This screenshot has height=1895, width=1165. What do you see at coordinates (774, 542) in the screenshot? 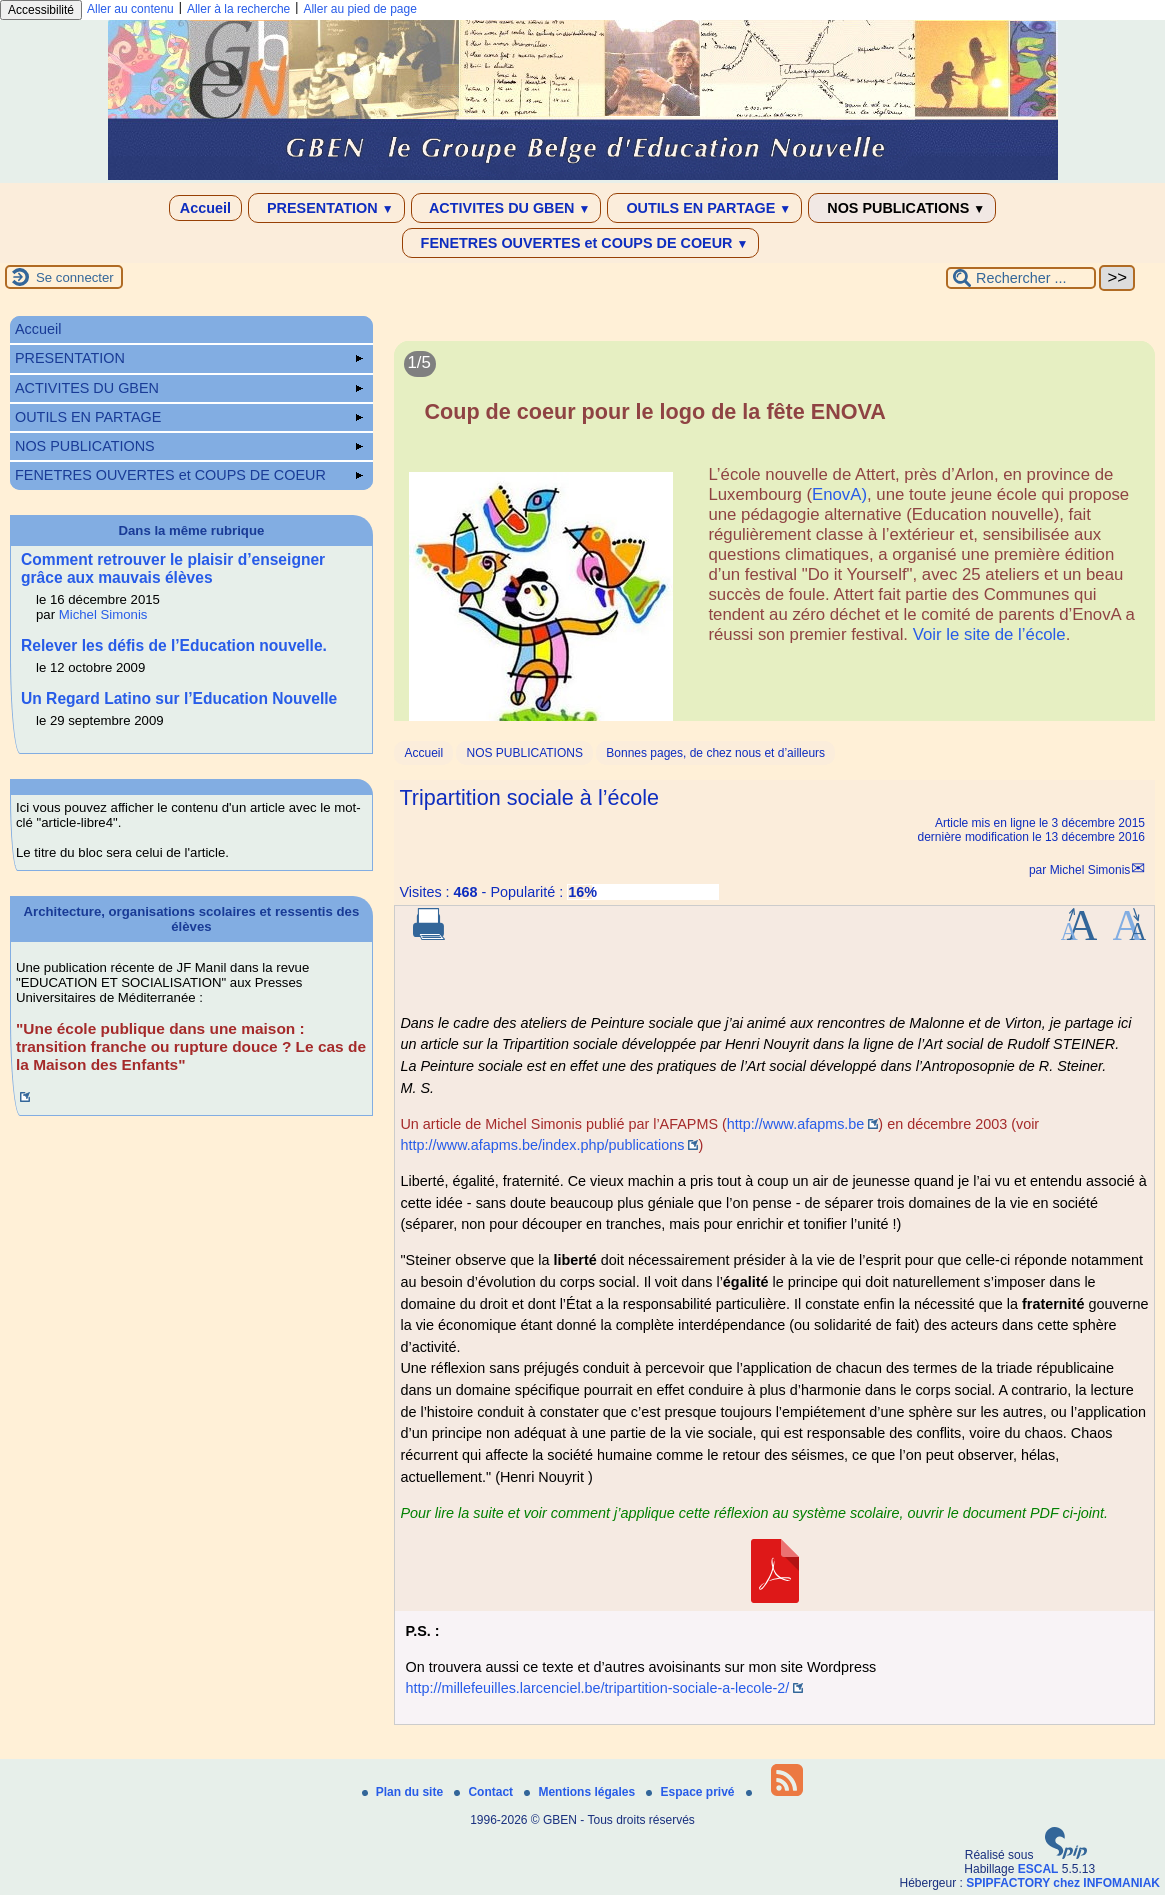
I see `[Lire tout l’article 'Coup de coeur pour le logo de la fête ENOVA']` at bounding box center [774, 542].